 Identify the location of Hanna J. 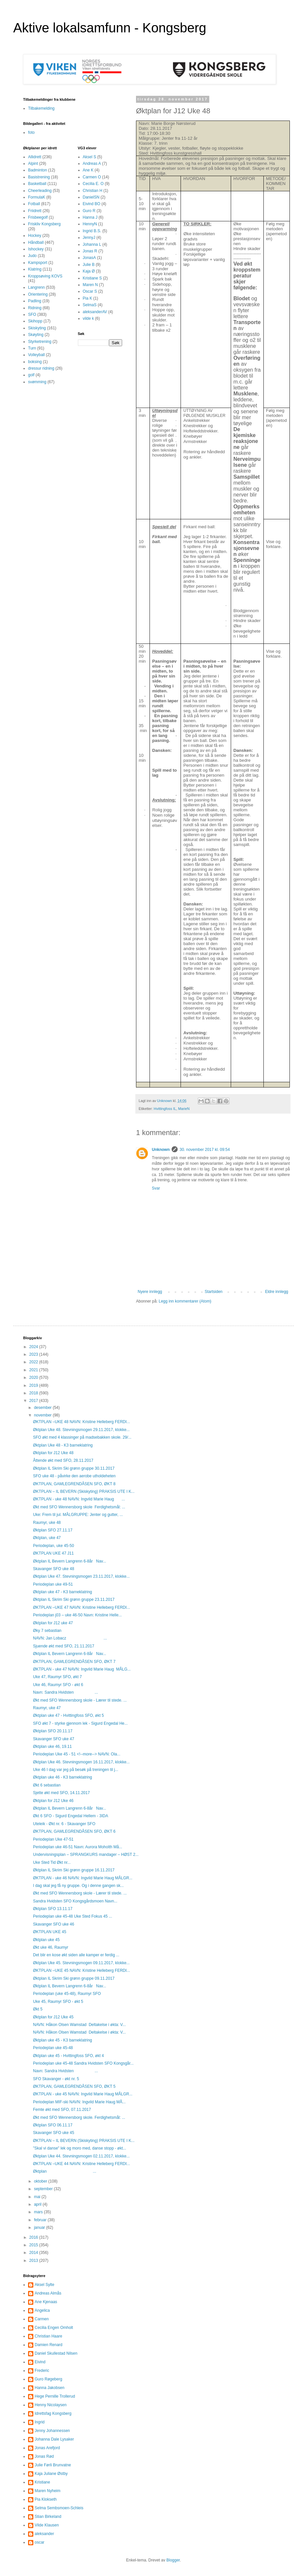
(90, 217).